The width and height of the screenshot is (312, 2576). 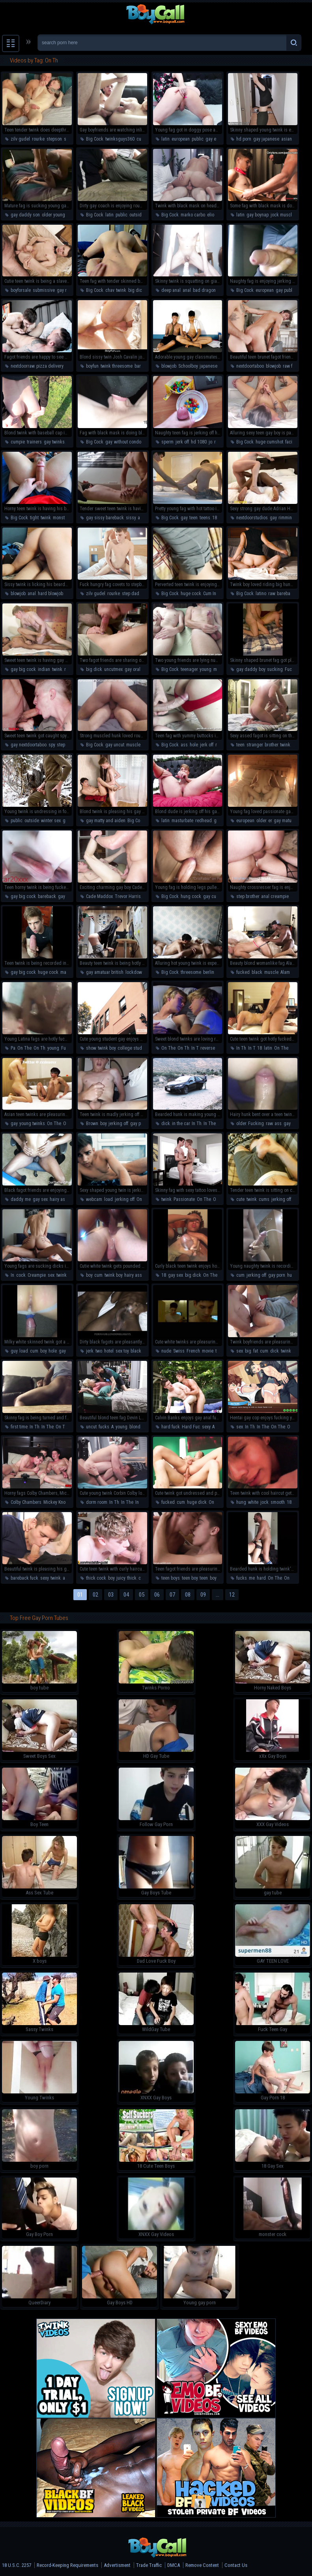 What do you see at coordinates (95, 1594) in the screenshot?
I see `02` at bounding box center [95, 1594].